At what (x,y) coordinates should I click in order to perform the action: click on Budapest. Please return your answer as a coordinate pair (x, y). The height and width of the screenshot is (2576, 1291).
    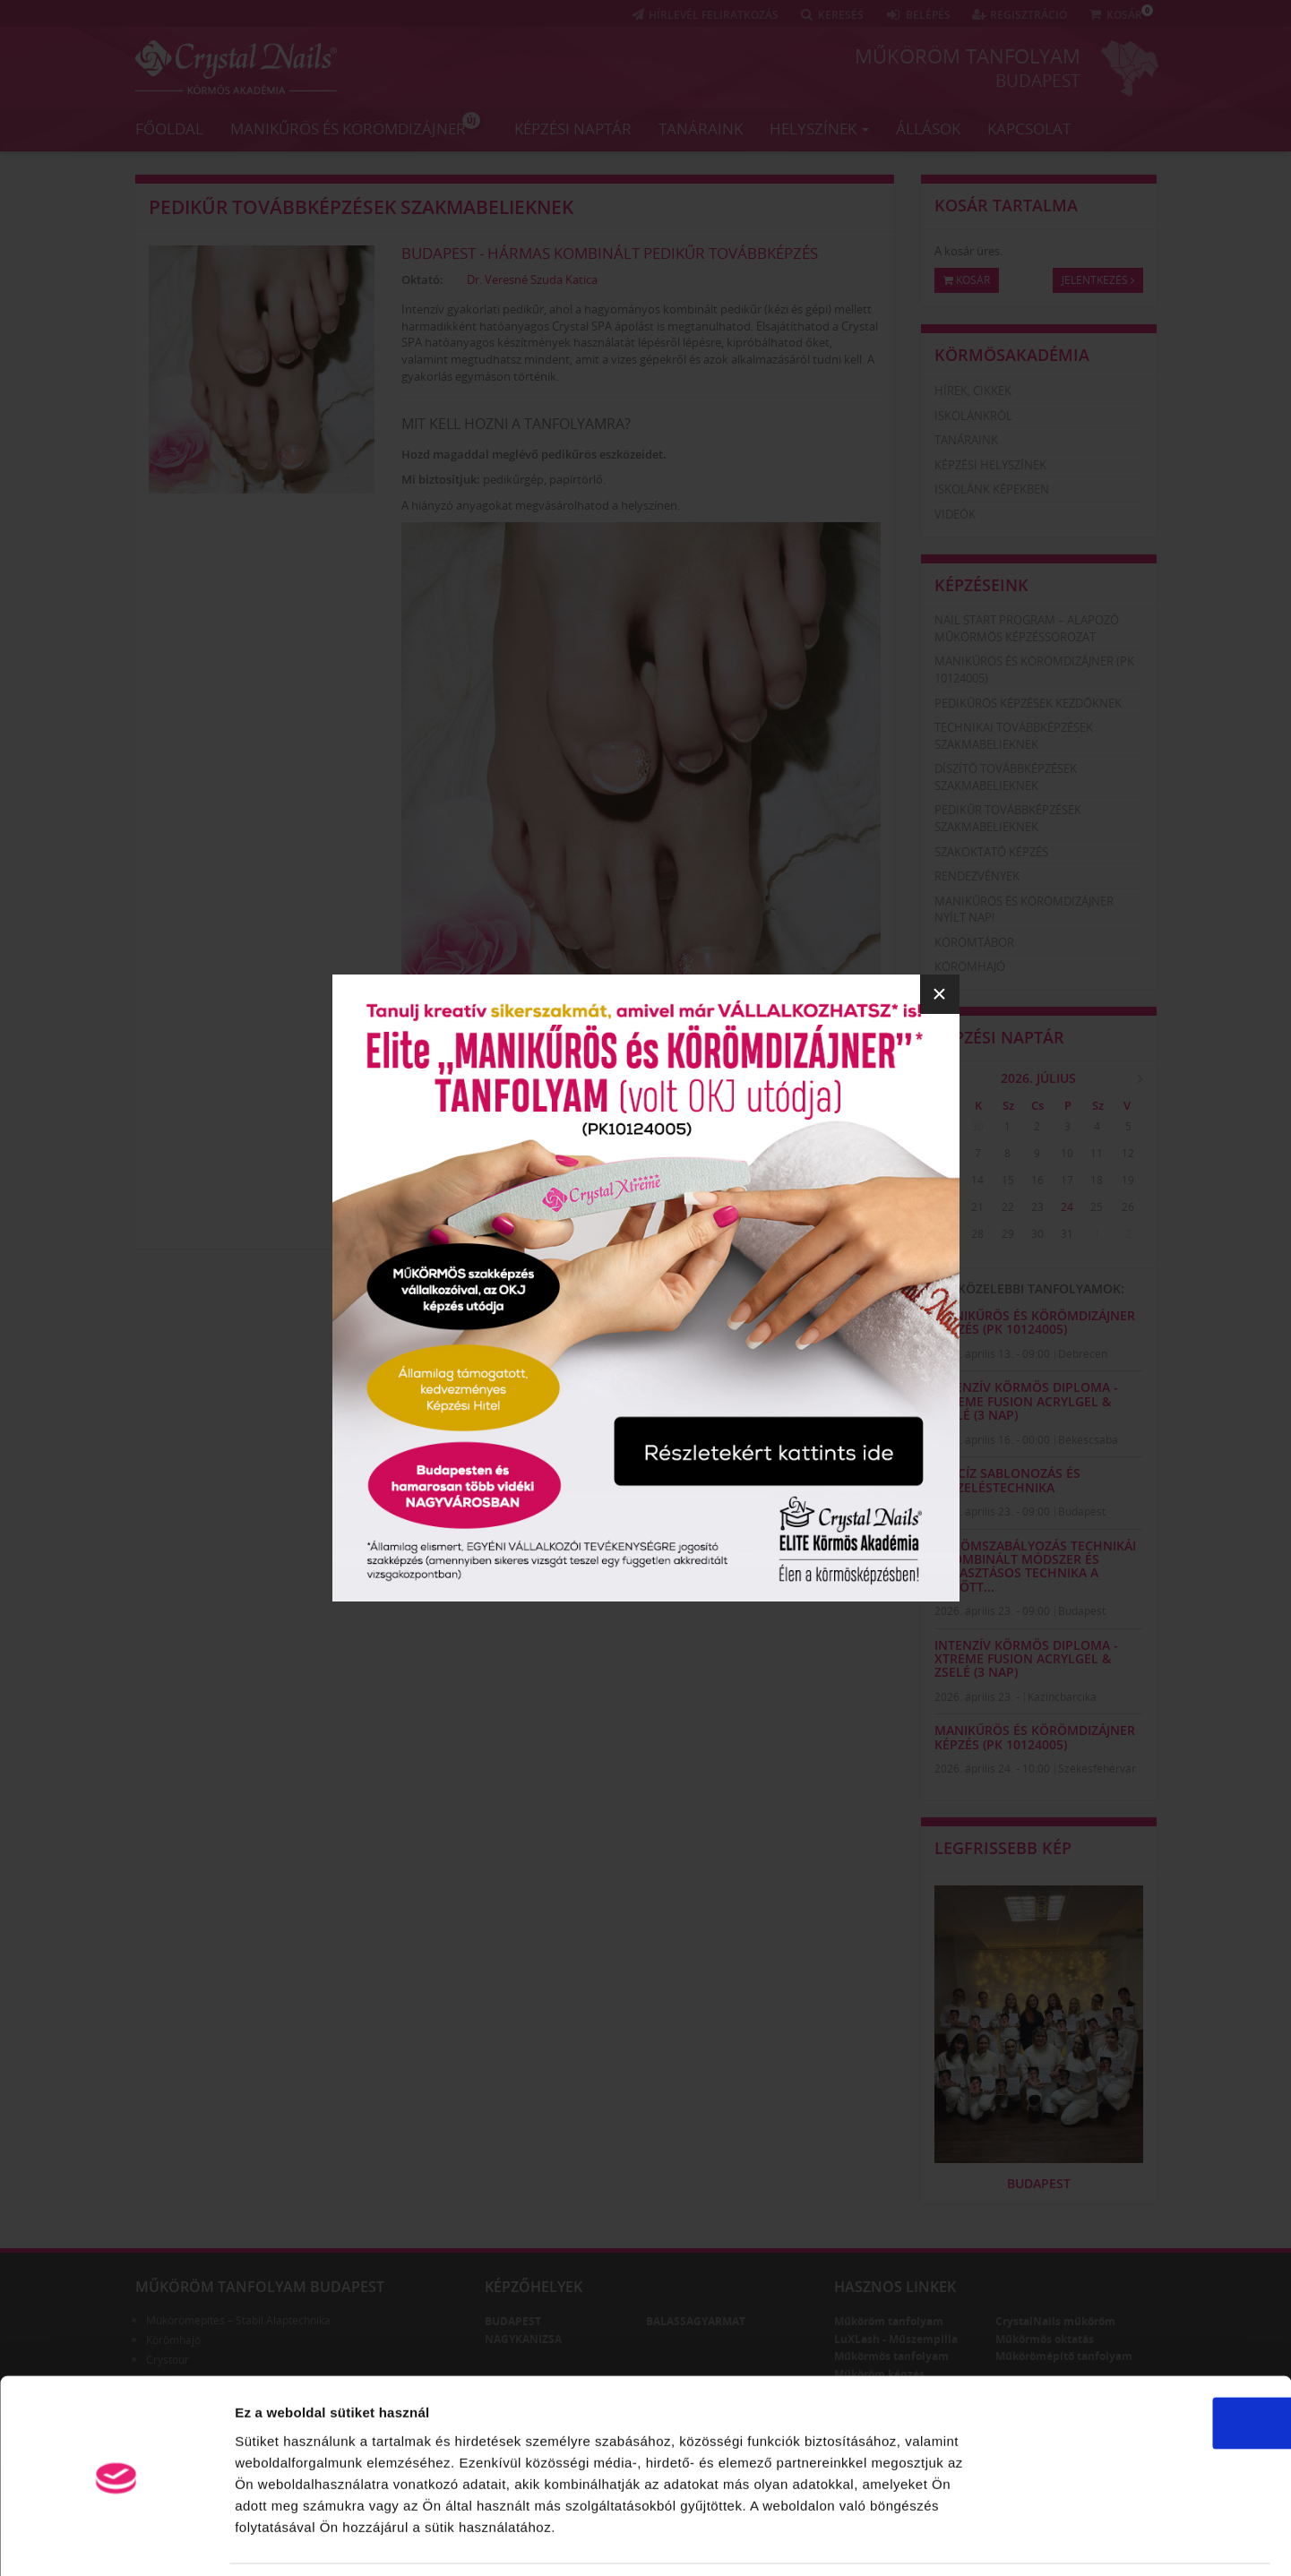
    Looking at the image, I should click on (1037, 79).